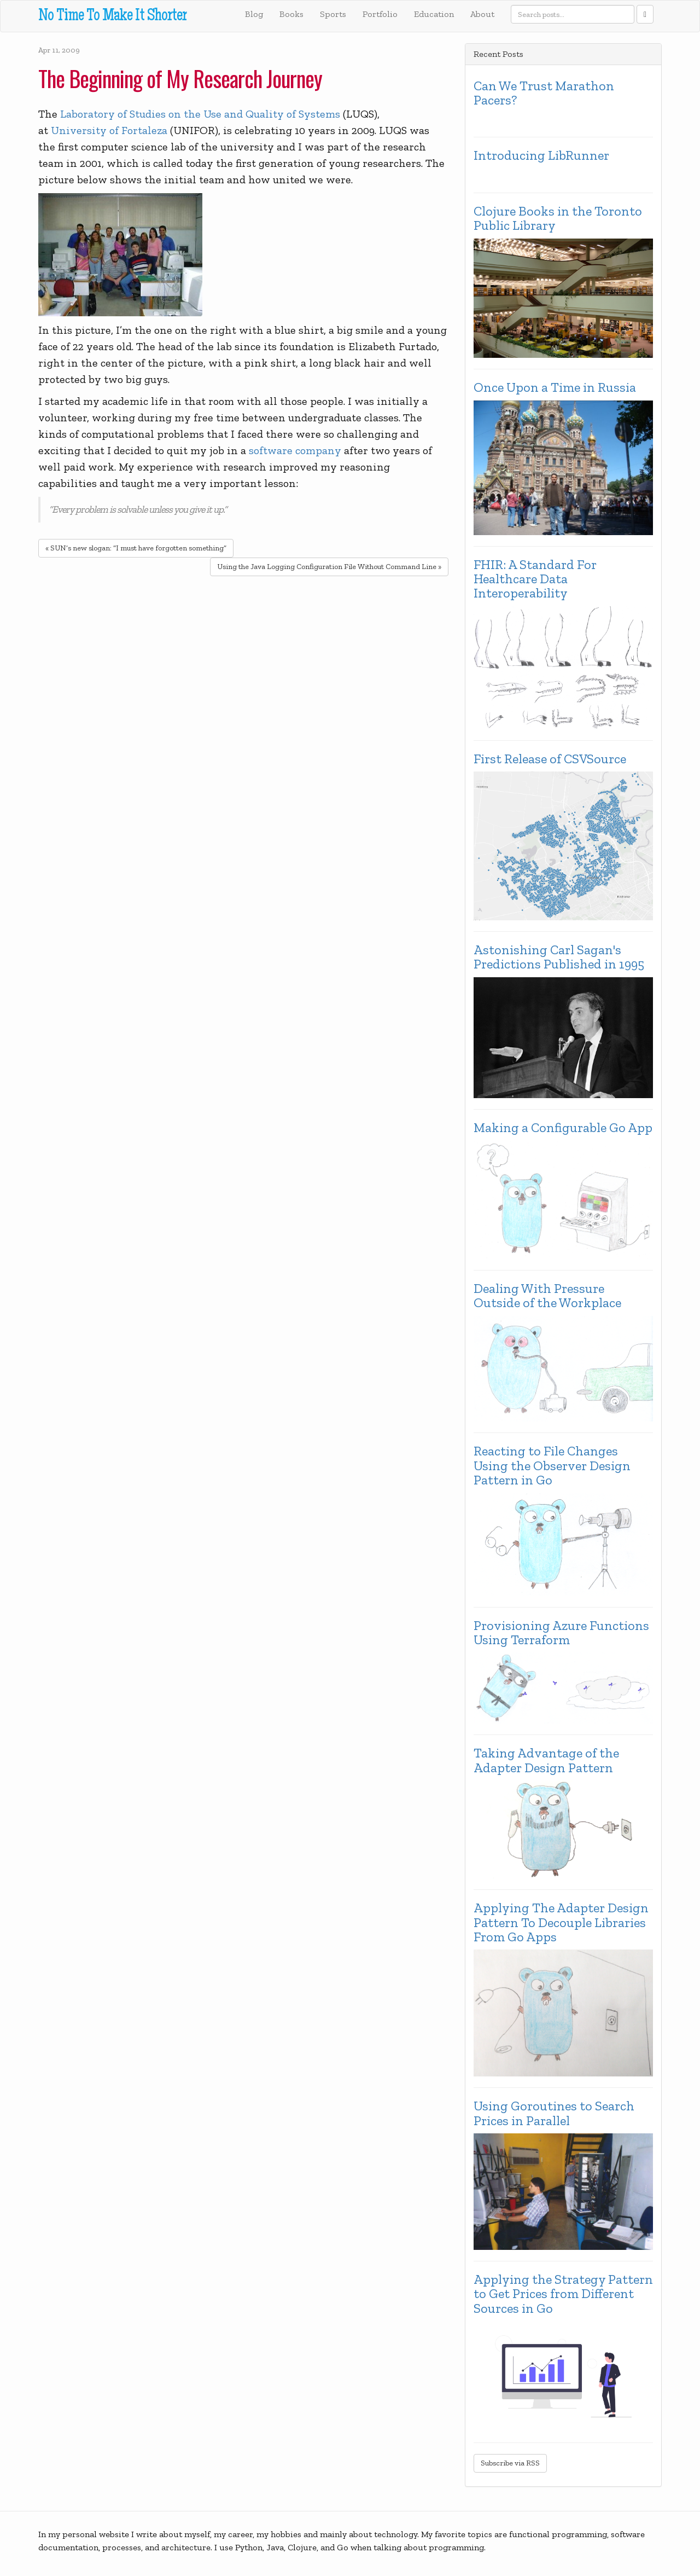 The image size is (700, 2576). What do you see at coordinates (552, 1465) in the screenshot?
I see `Reacting to File Changes Using the Observer Design Pattern in Go` at bounding box center [552, 1465].